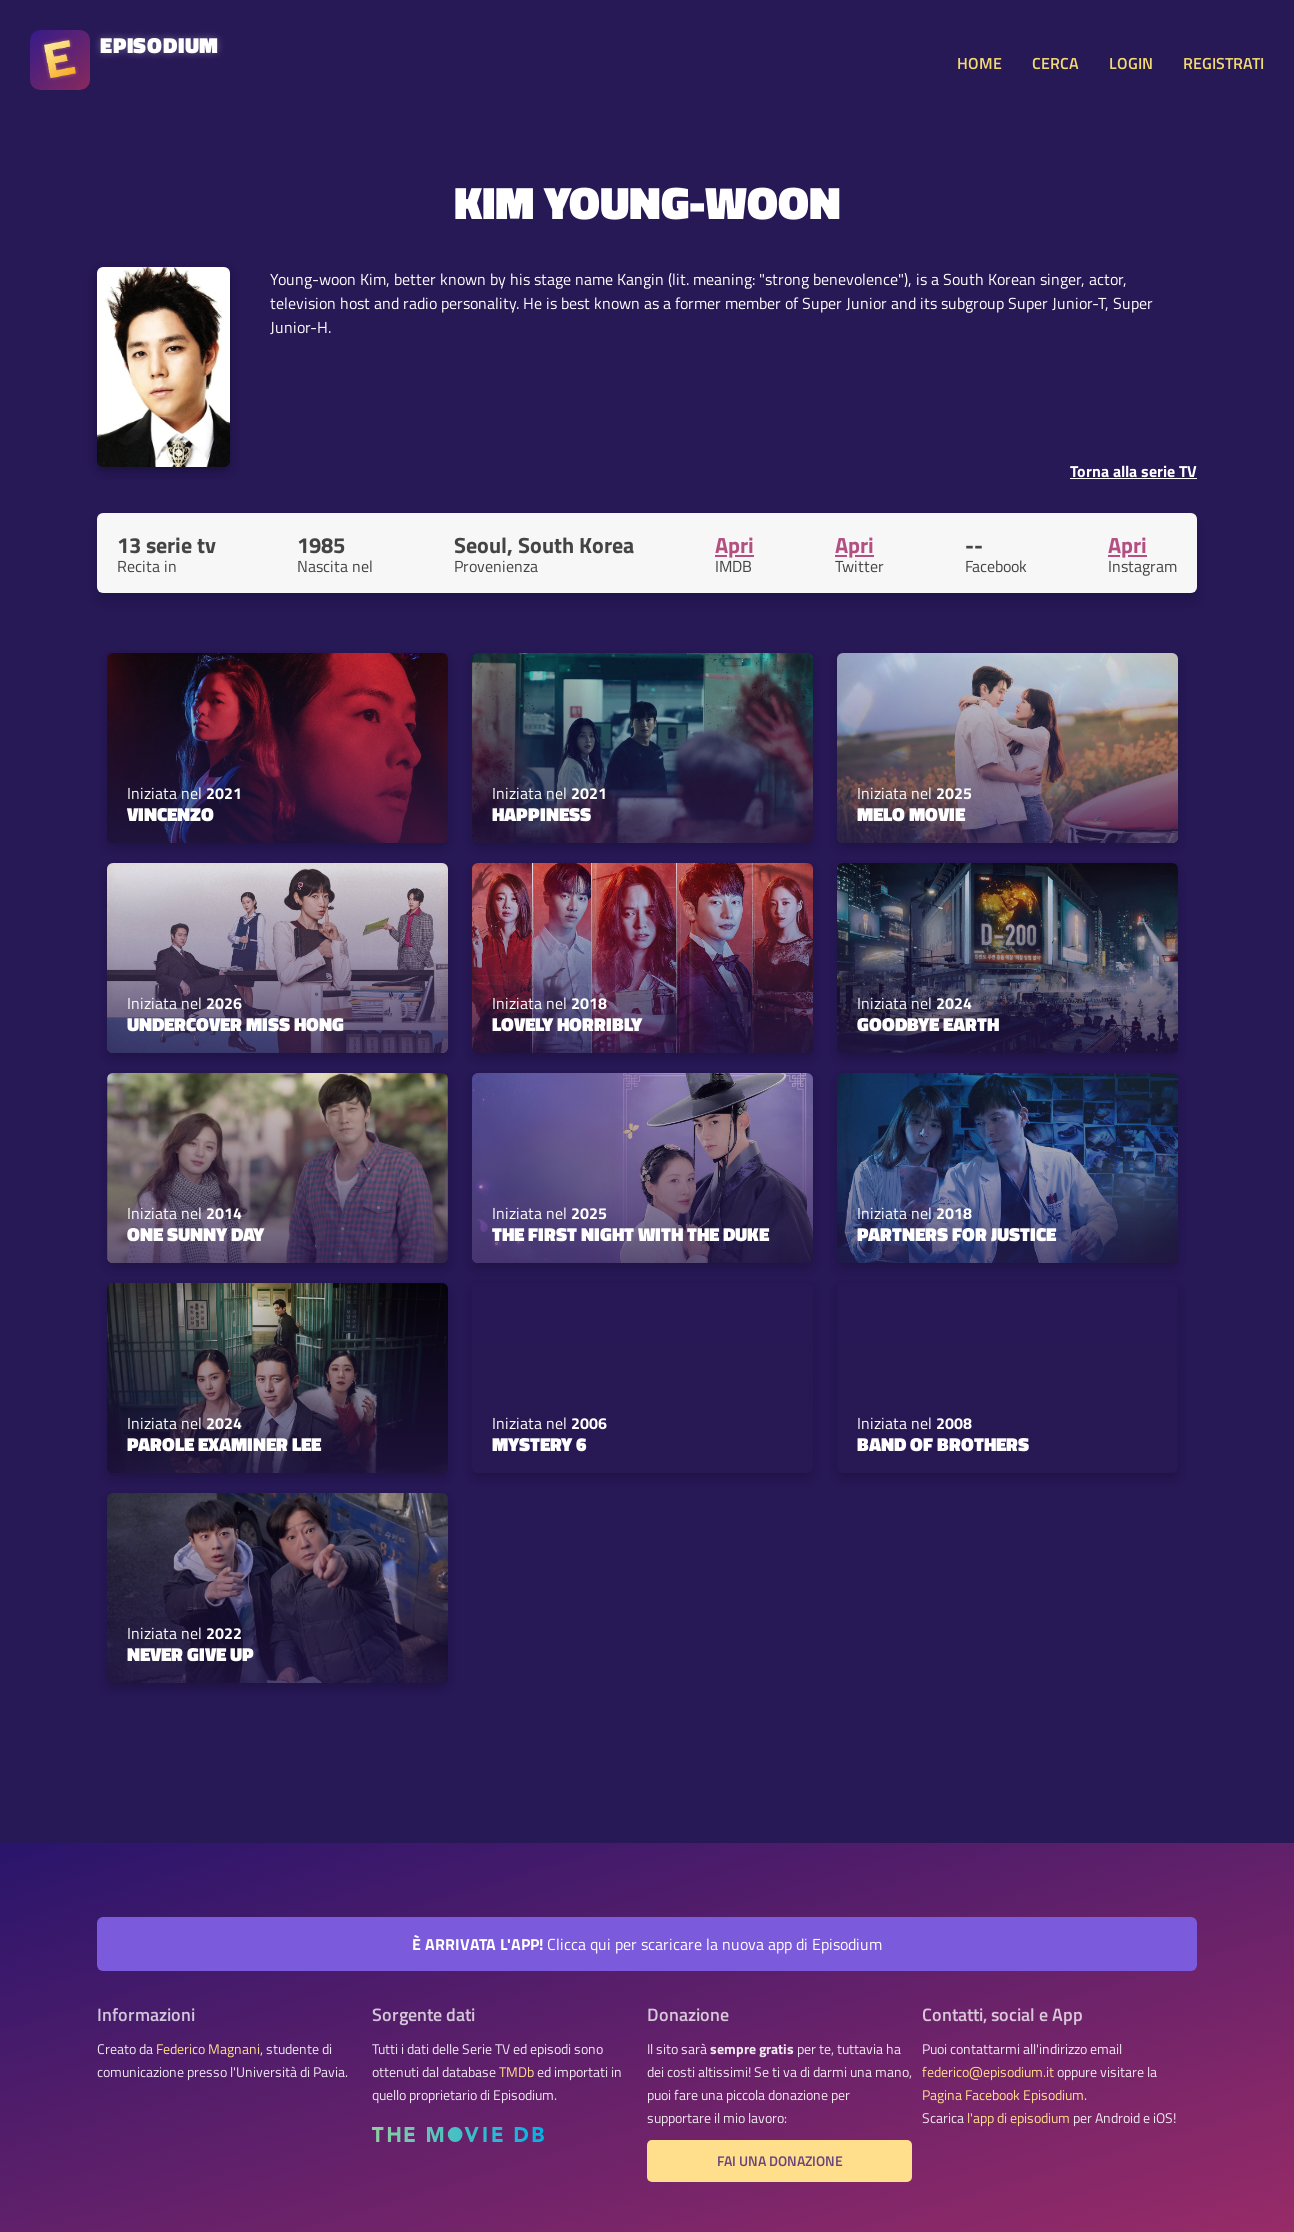 The width and height of the screenshot is (1294, 2232). Describe the element at coordinates (190, 1654) in the screenshot. I see `Never Give Up` at that location.